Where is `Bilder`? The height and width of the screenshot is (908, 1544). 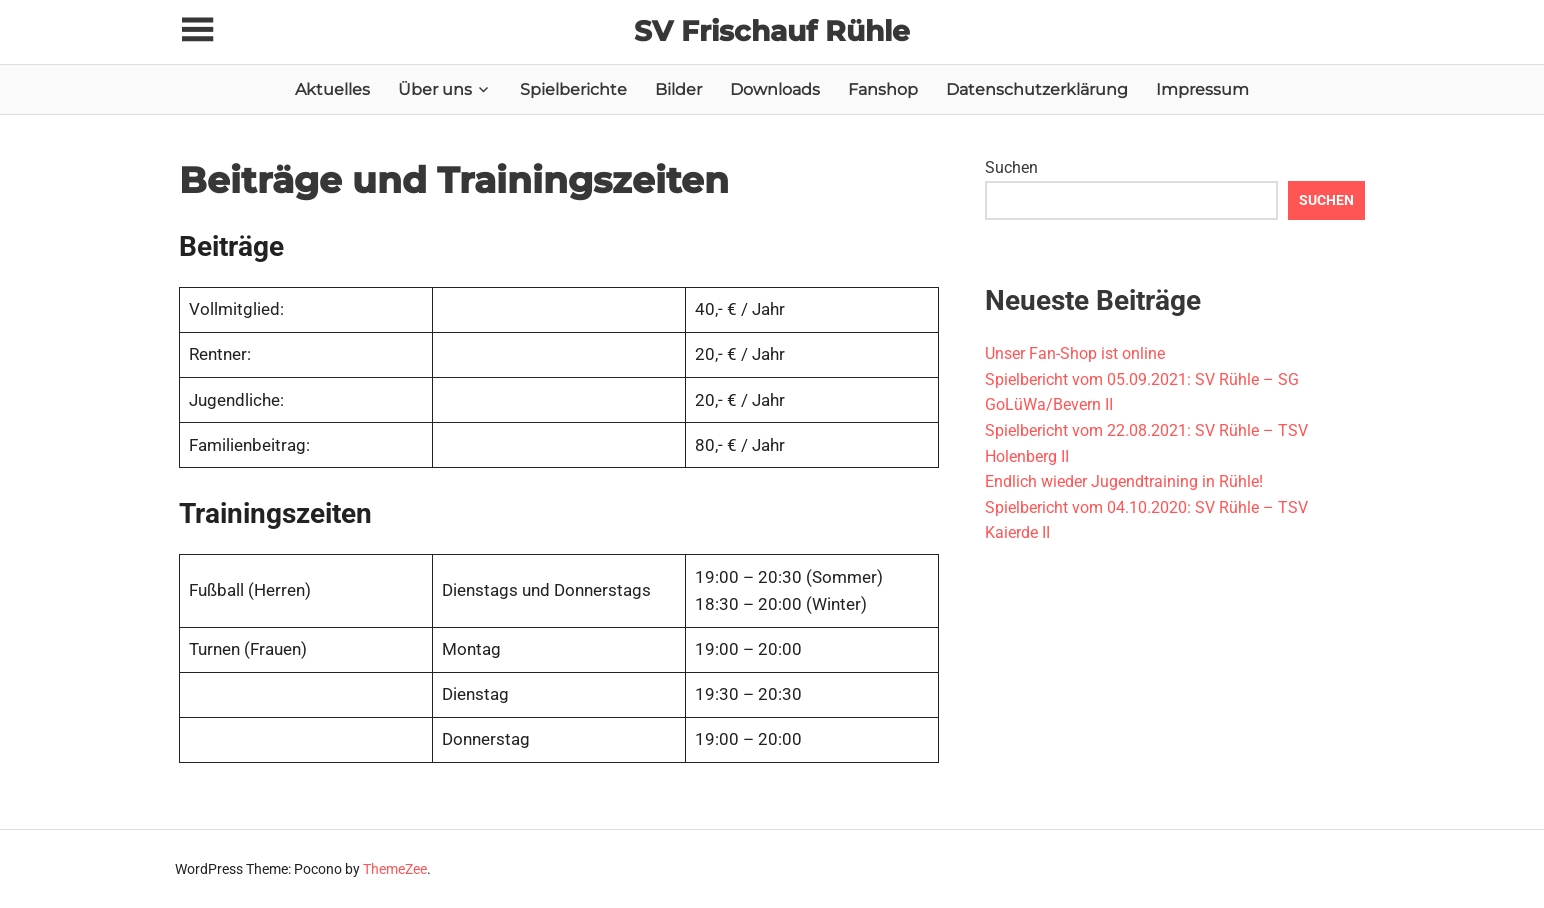
Bilder is located at coordinates (678, 89).